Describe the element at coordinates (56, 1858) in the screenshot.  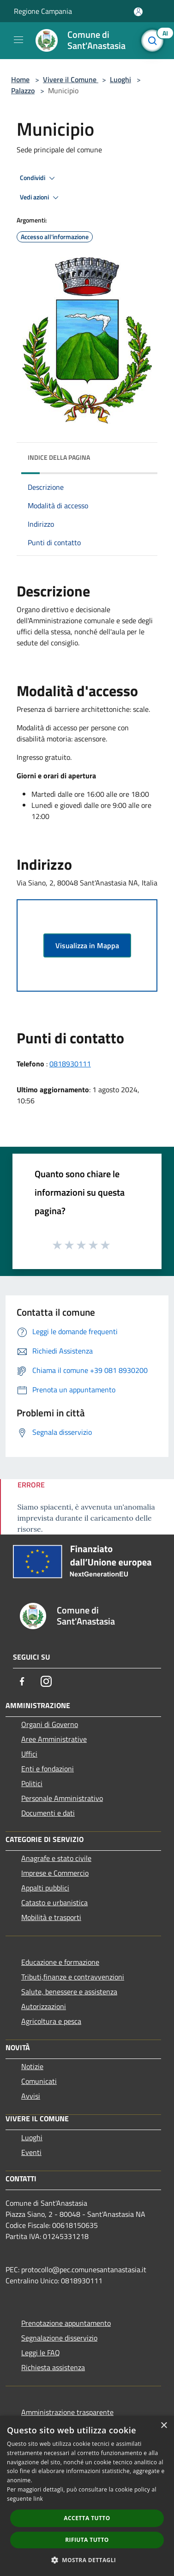
I see `Anagrafe e stato civile` at that location.